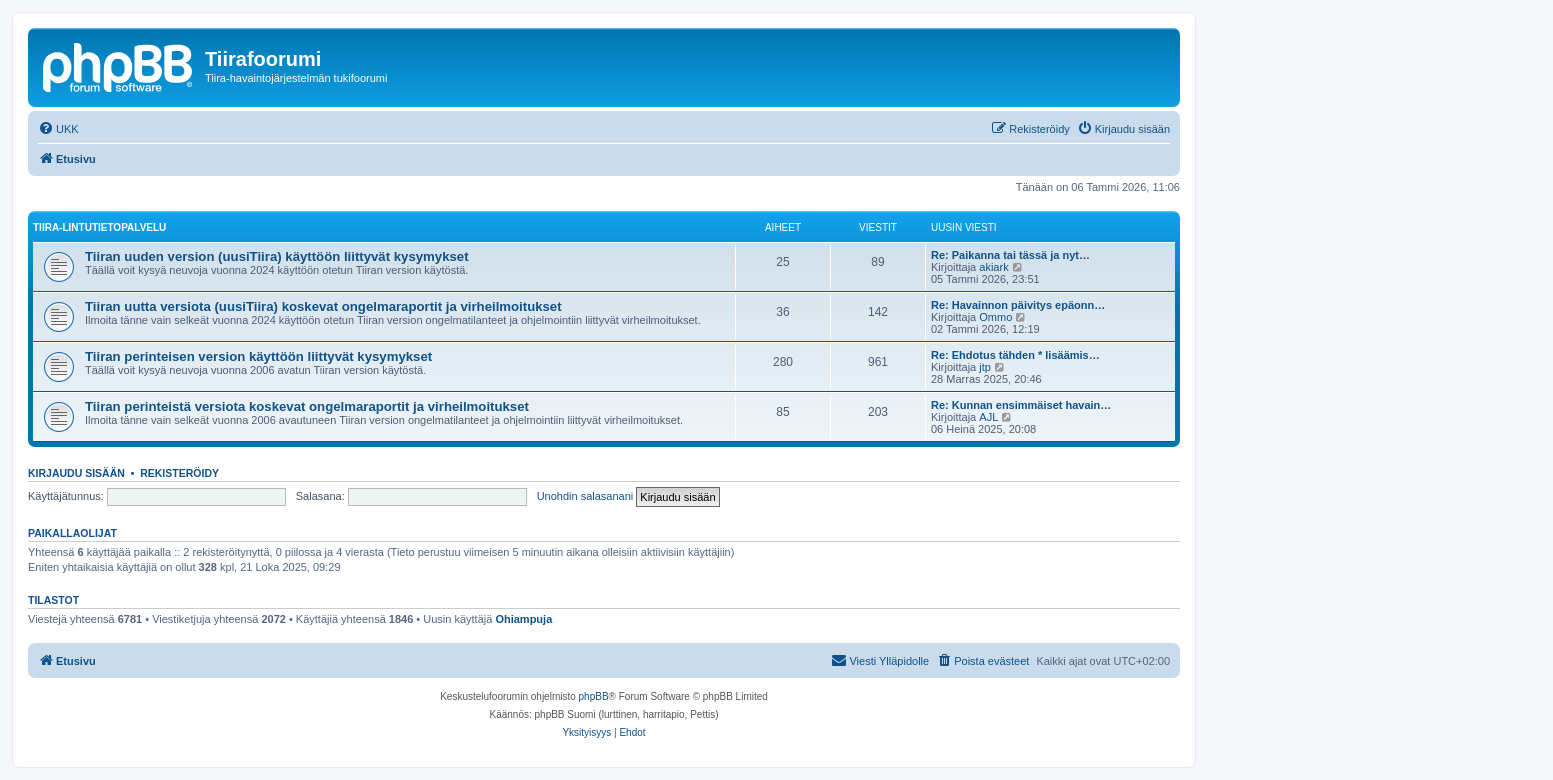 This screenshot has width=1553, height=780. What do you see at coordinates (179, 473) in the screenshot?
I see `Rekisteröidy` at bounding box center [179, 473].